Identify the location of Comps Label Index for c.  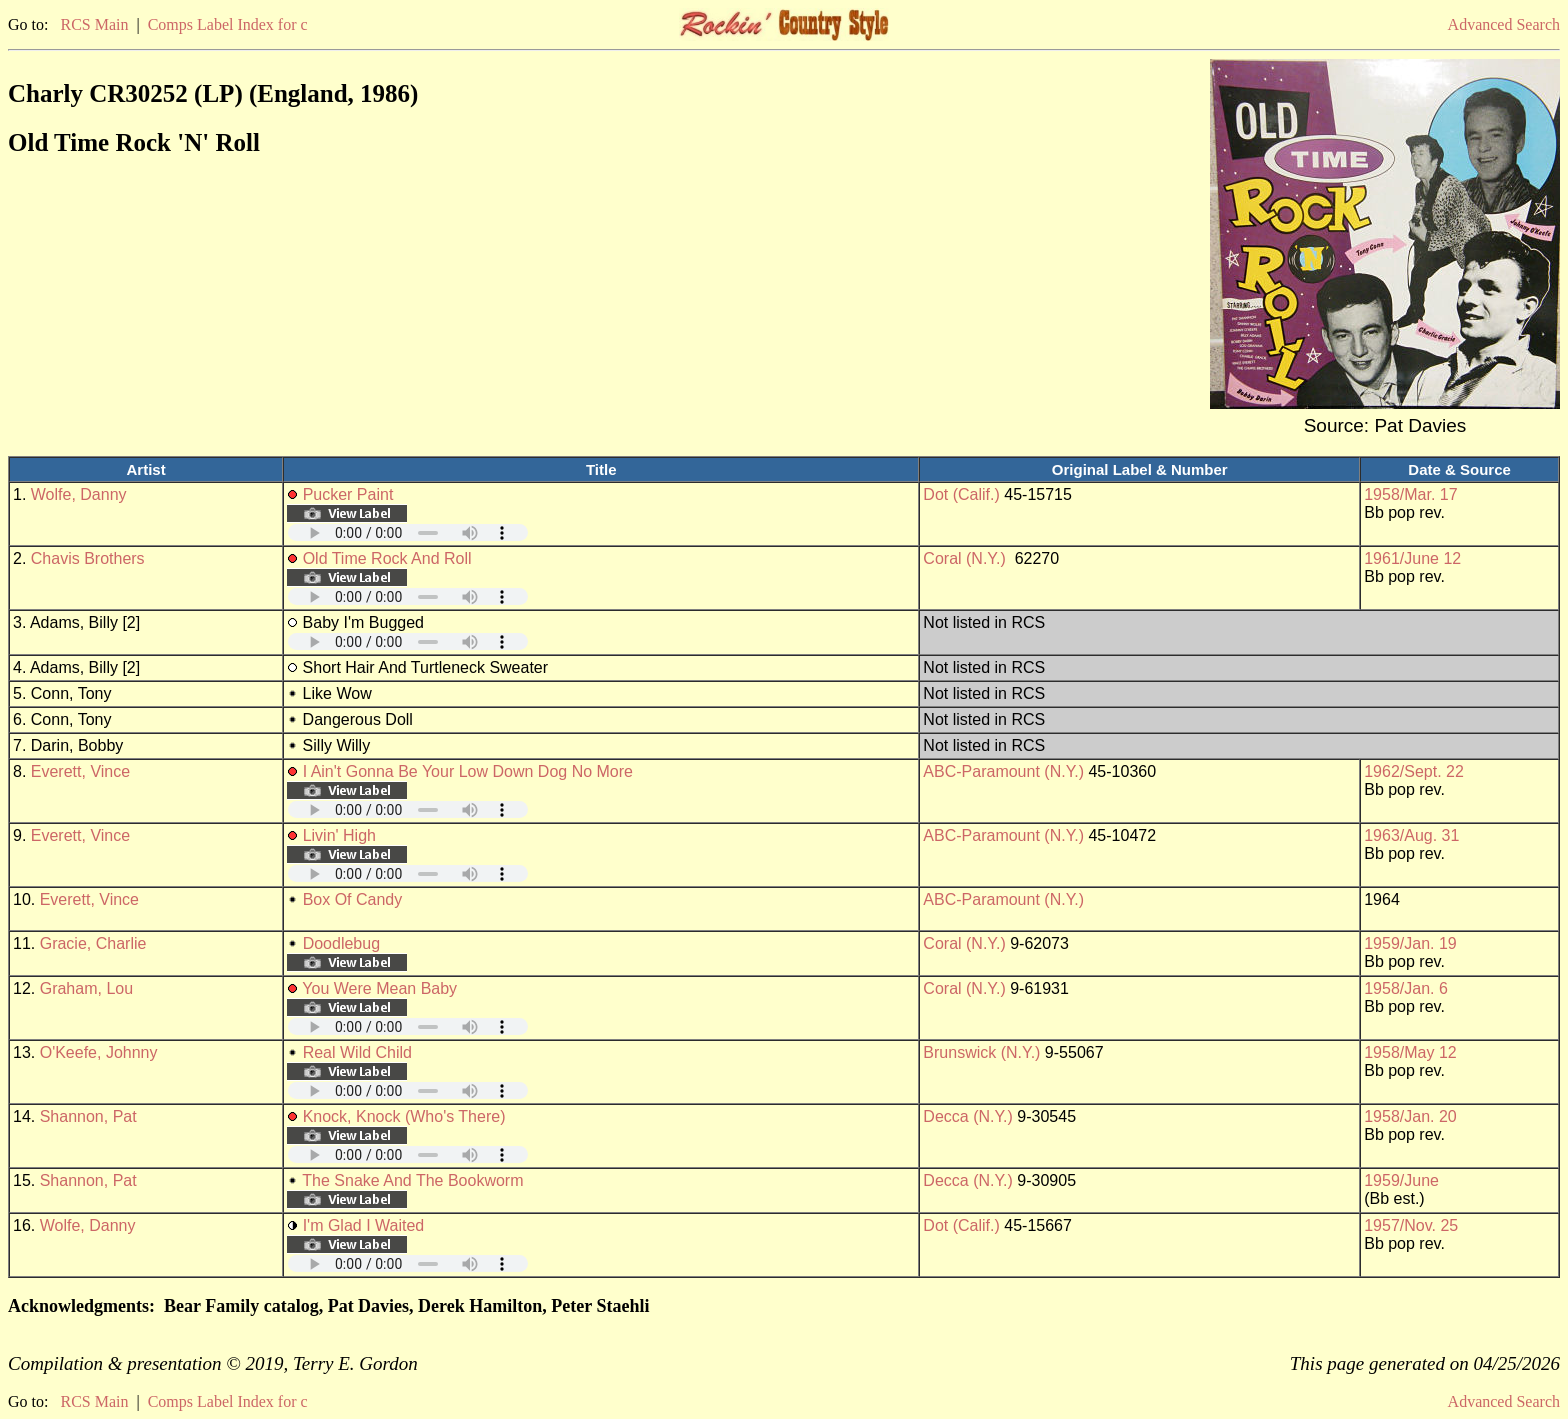
(228, 24).